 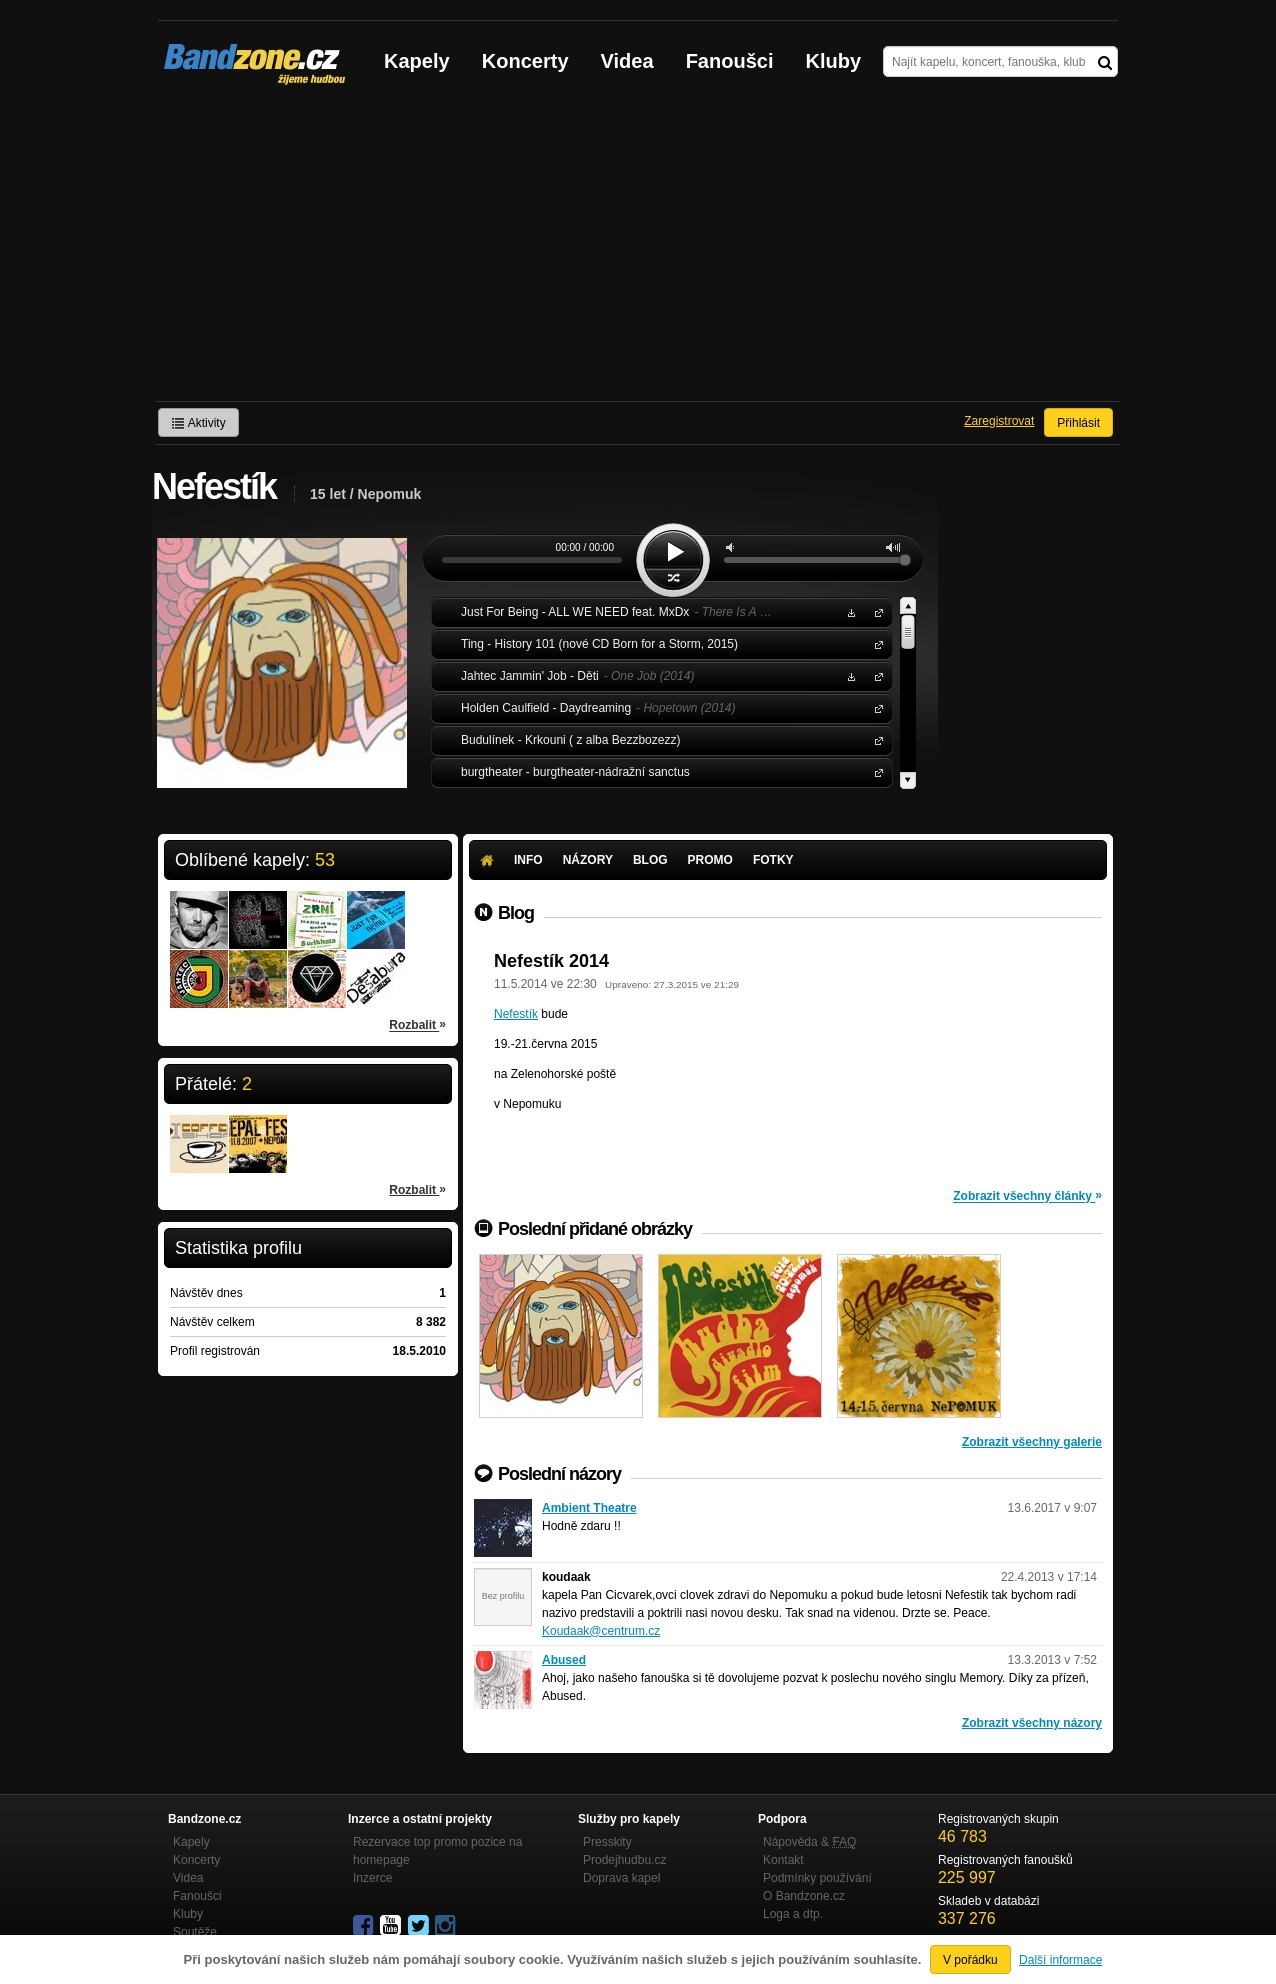 I want to click on Přihlásit, so click(x=1078, y=423).